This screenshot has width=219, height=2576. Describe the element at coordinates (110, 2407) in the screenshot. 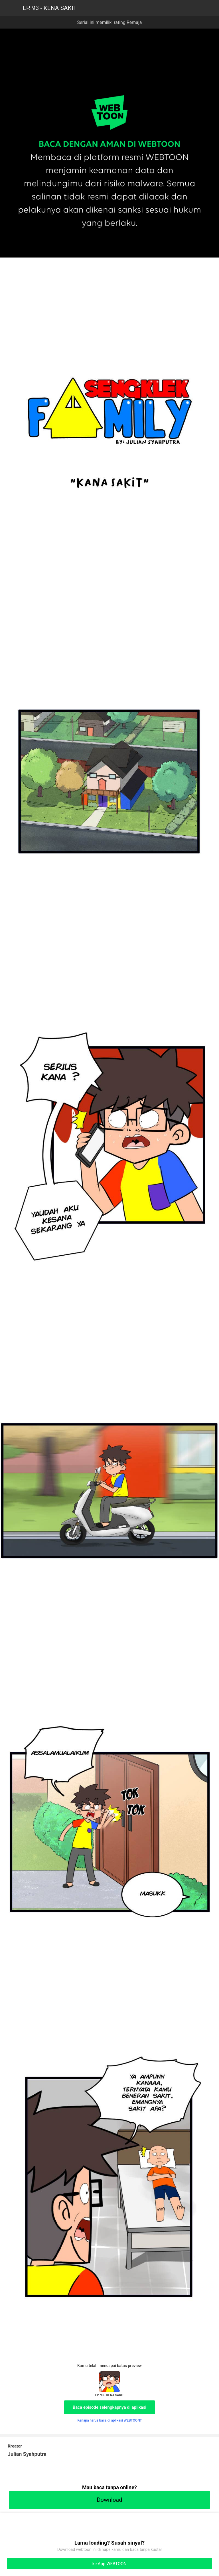

I see `Baca episode selengkapnya di aplikasi` at that location.